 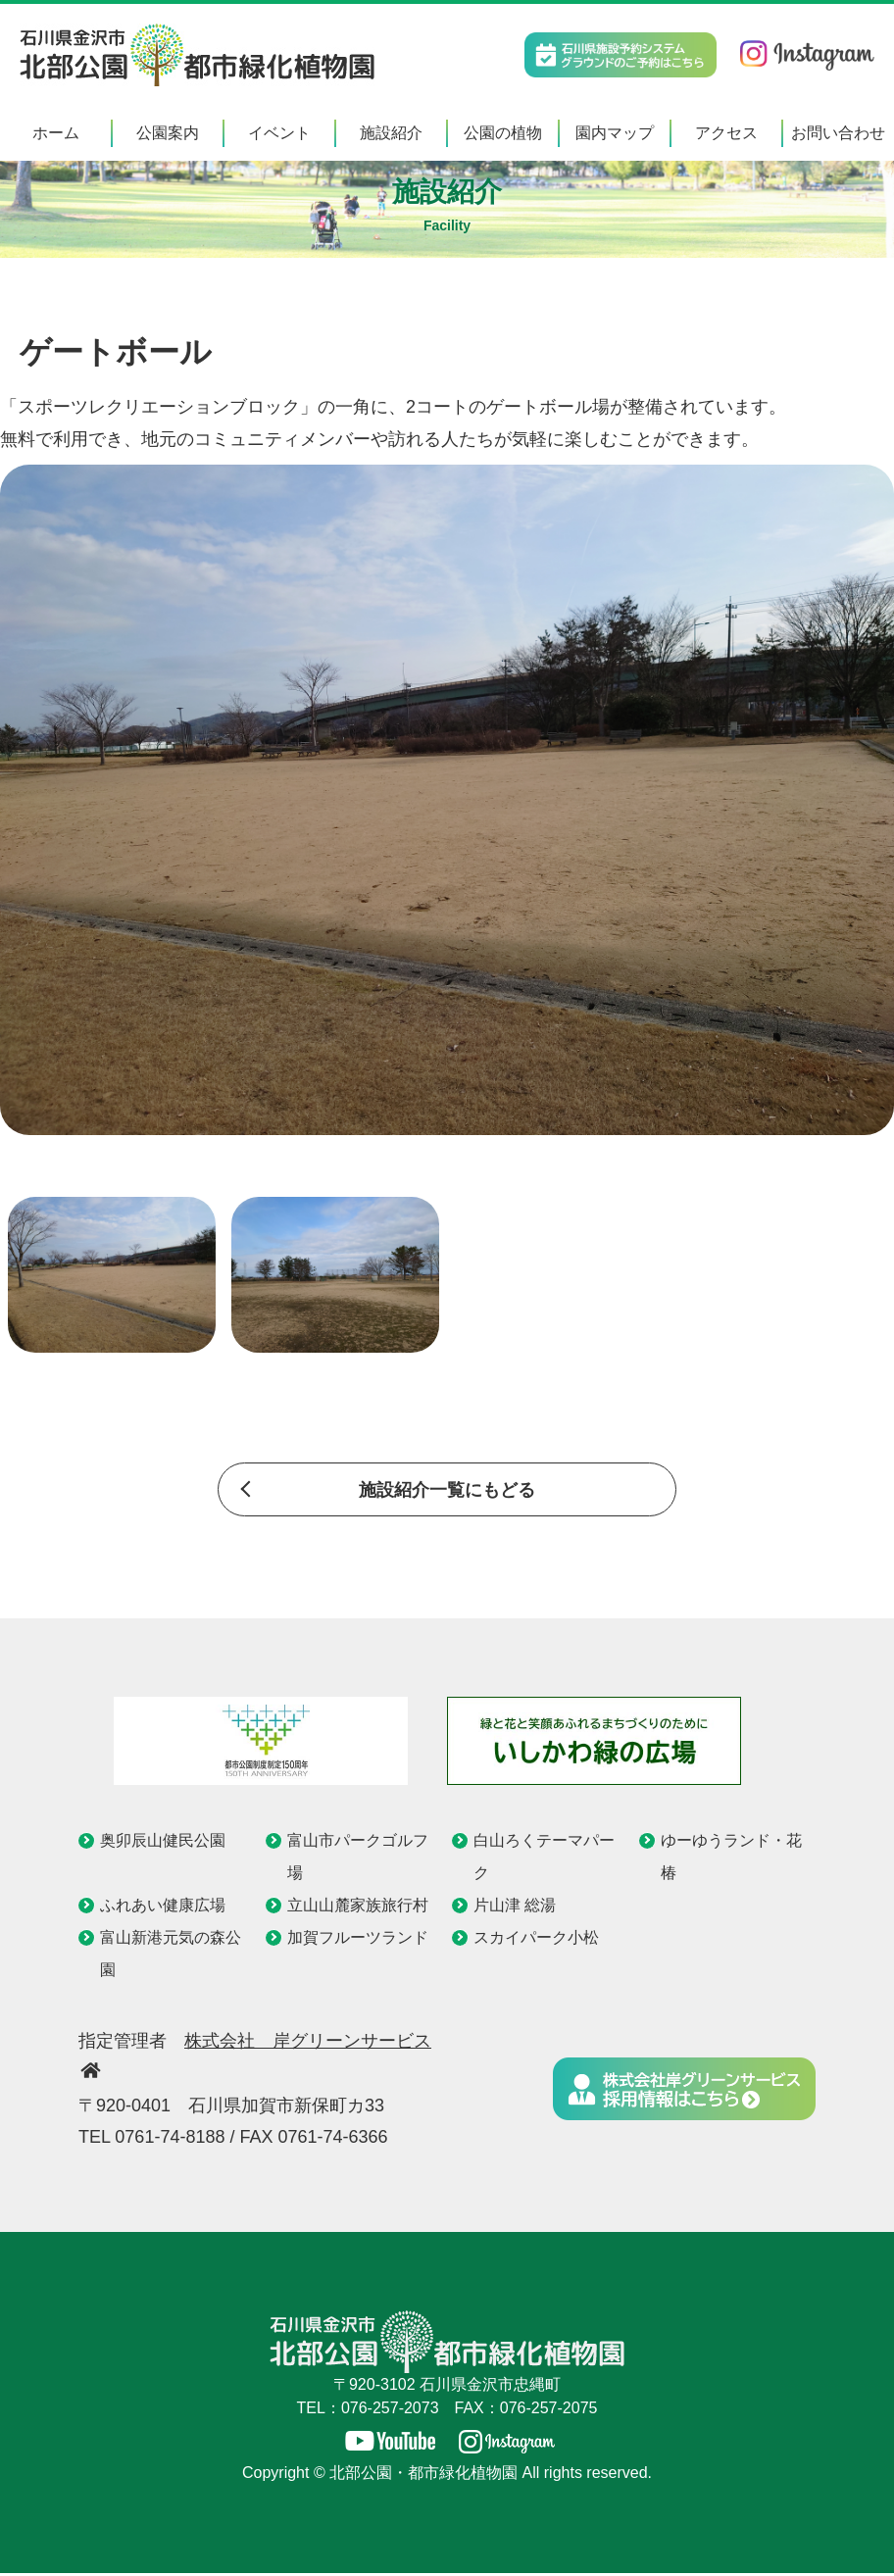 What do you see at coordinates (279, 132) in the screenshot?
I see `イベント` at bounding box center [279, 132].